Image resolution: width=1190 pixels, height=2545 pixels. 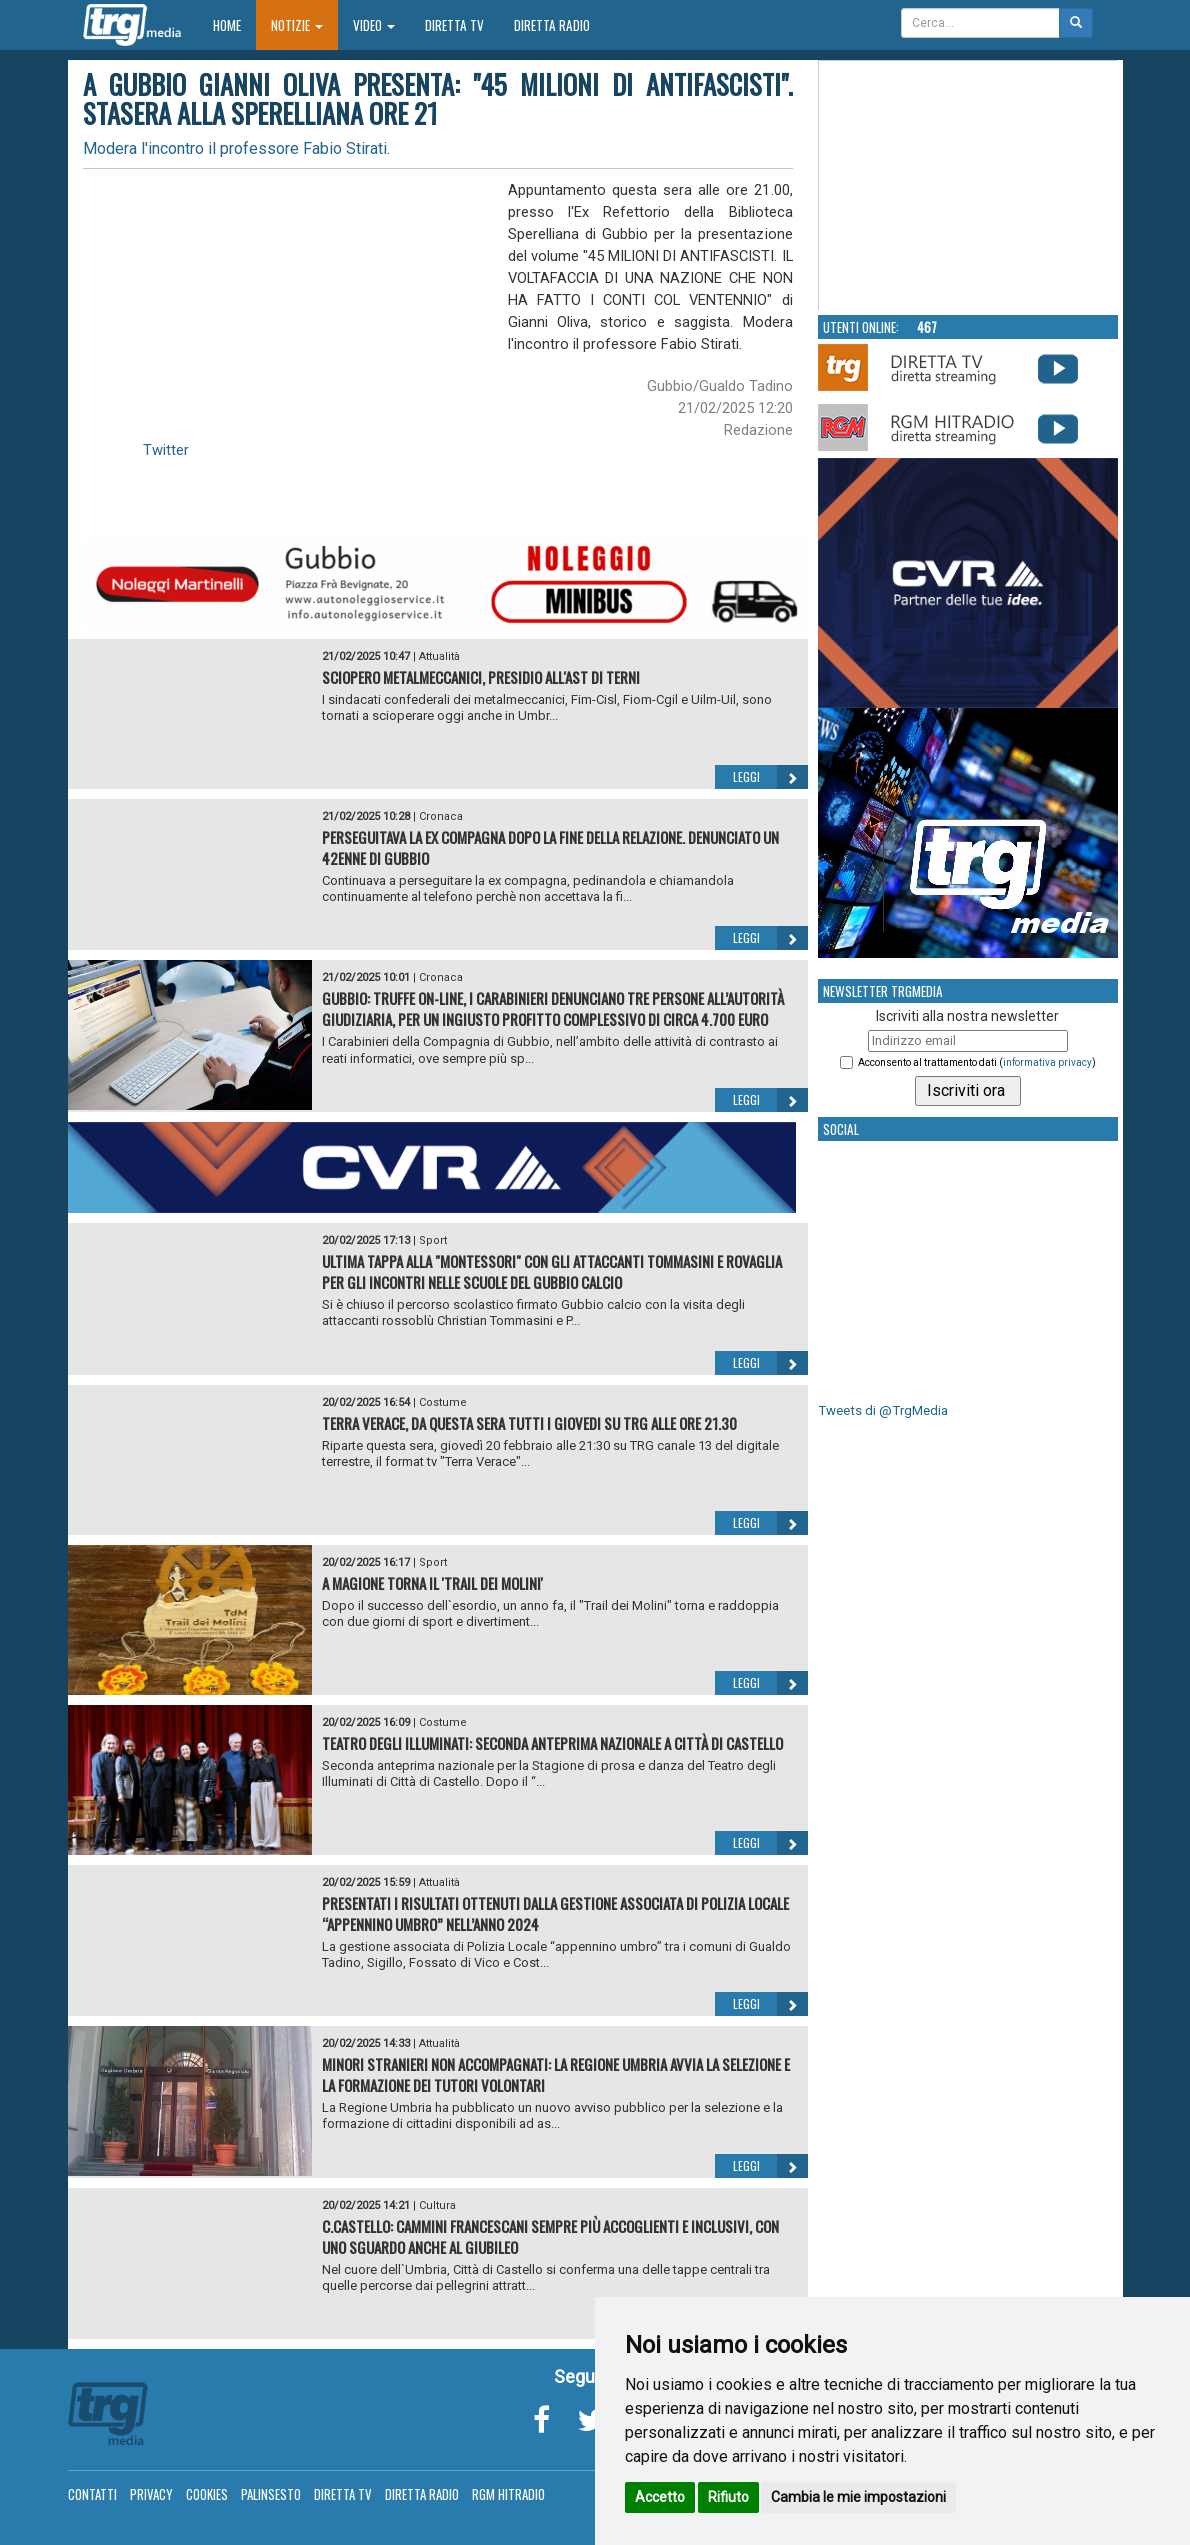 I want to click on Notizie [button], so click(x=297, y=25).